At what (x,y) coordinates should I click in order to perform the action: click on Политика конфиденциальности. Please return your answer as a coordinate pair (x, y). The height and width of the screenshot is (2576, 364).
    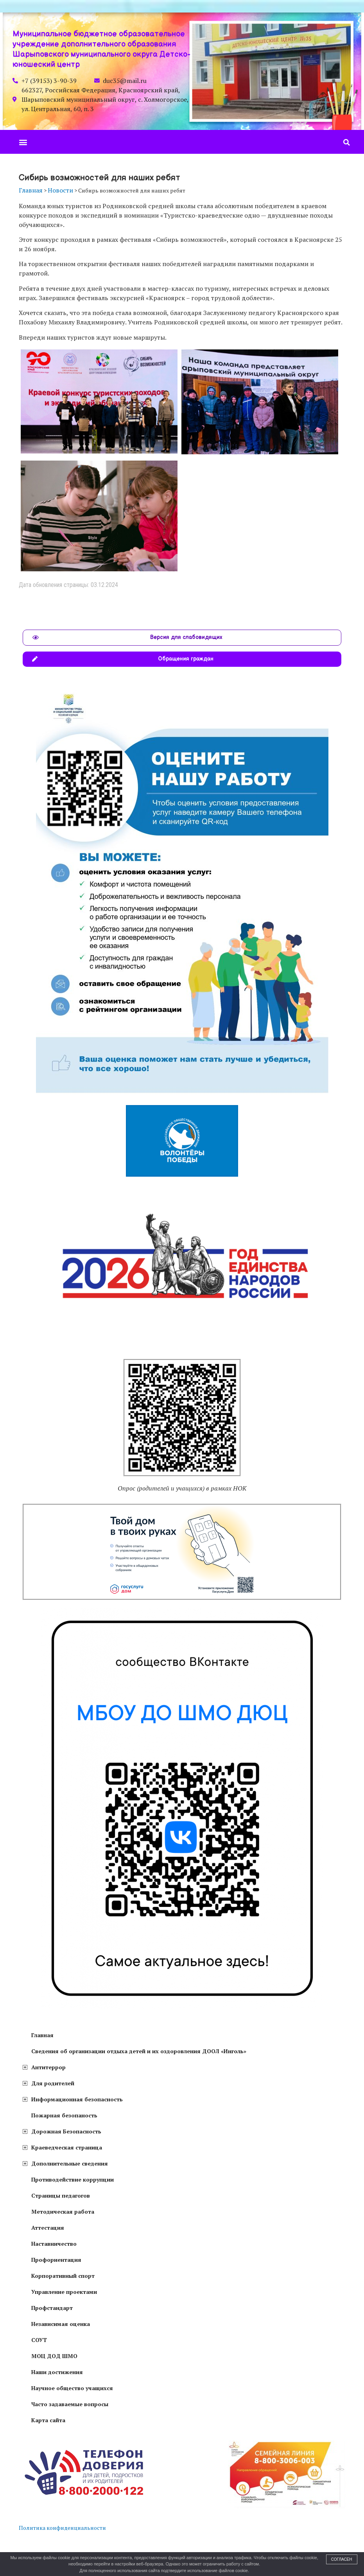
    Looking at the image, I should click on (62, 2527).